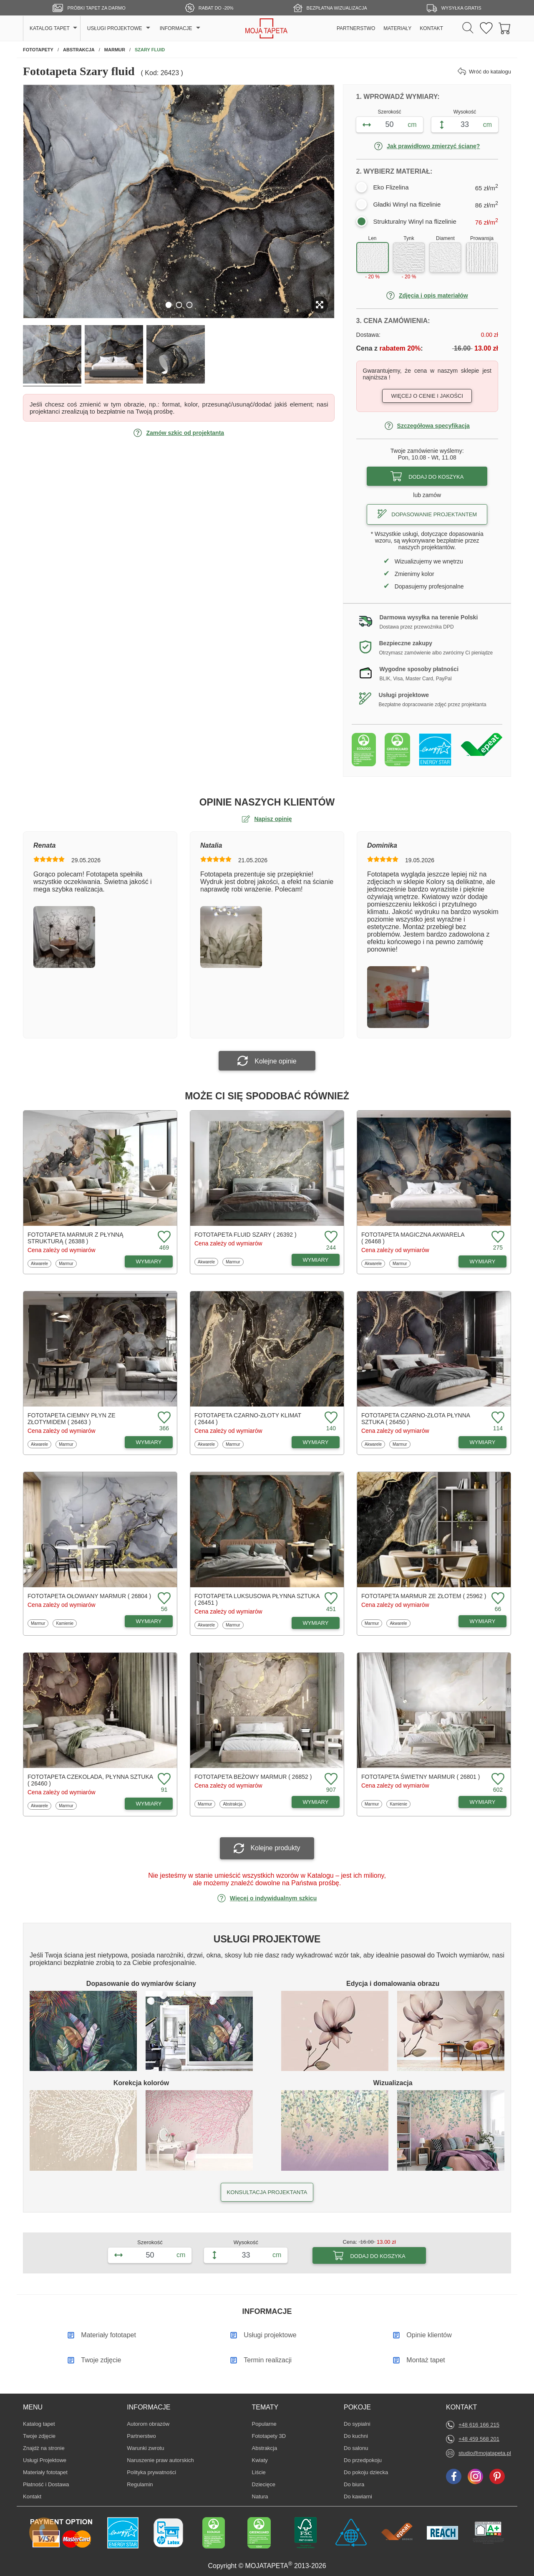 The image size is (534, 2576). Describe the element at coordinates (44, 2448) in the screenshot. I see `Znajdż na stronie` at that location.